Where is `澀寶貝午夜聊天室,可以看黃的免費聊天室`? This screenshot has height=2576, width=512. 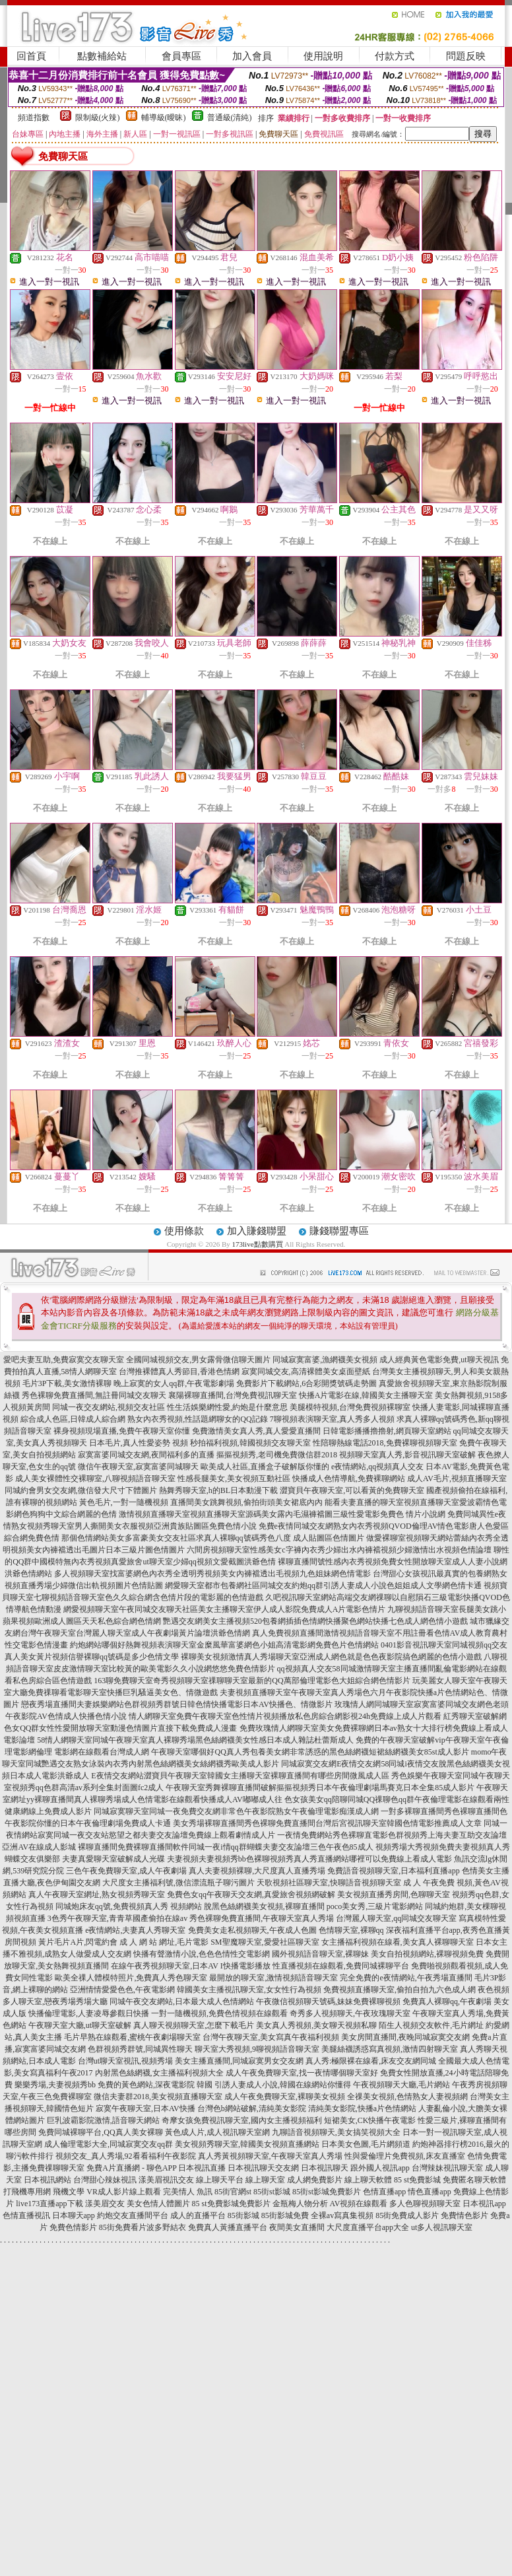 澀寶貝午夜聊天室,可以看黃的免費聊天室 is located at coordinates (352, 1490).